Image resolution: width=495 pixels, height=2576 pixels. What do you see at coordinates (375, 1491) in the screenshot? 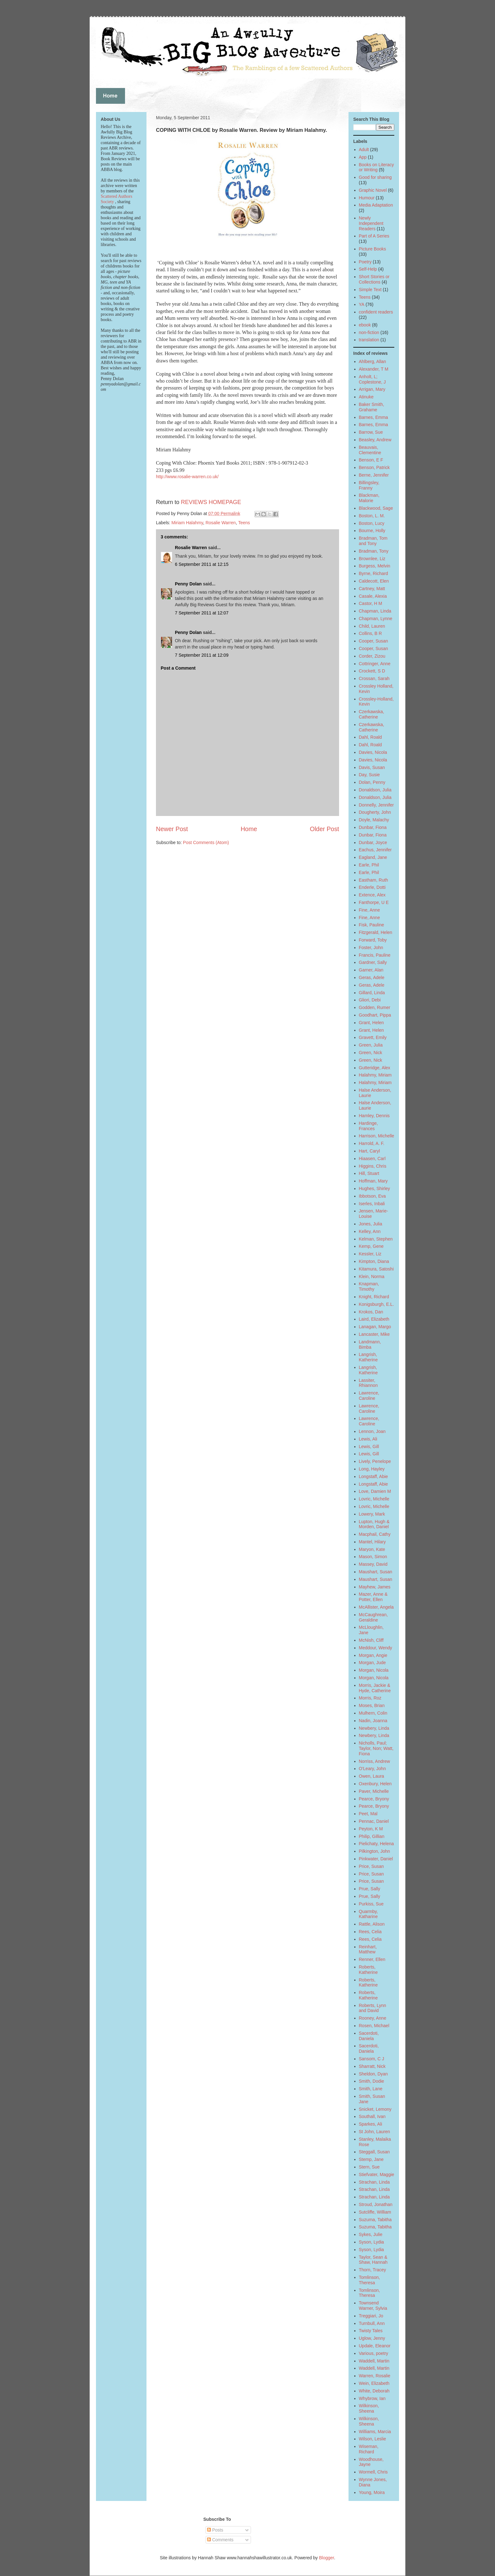
I see `Love, Damien M` at bounding box center [375, 1491].